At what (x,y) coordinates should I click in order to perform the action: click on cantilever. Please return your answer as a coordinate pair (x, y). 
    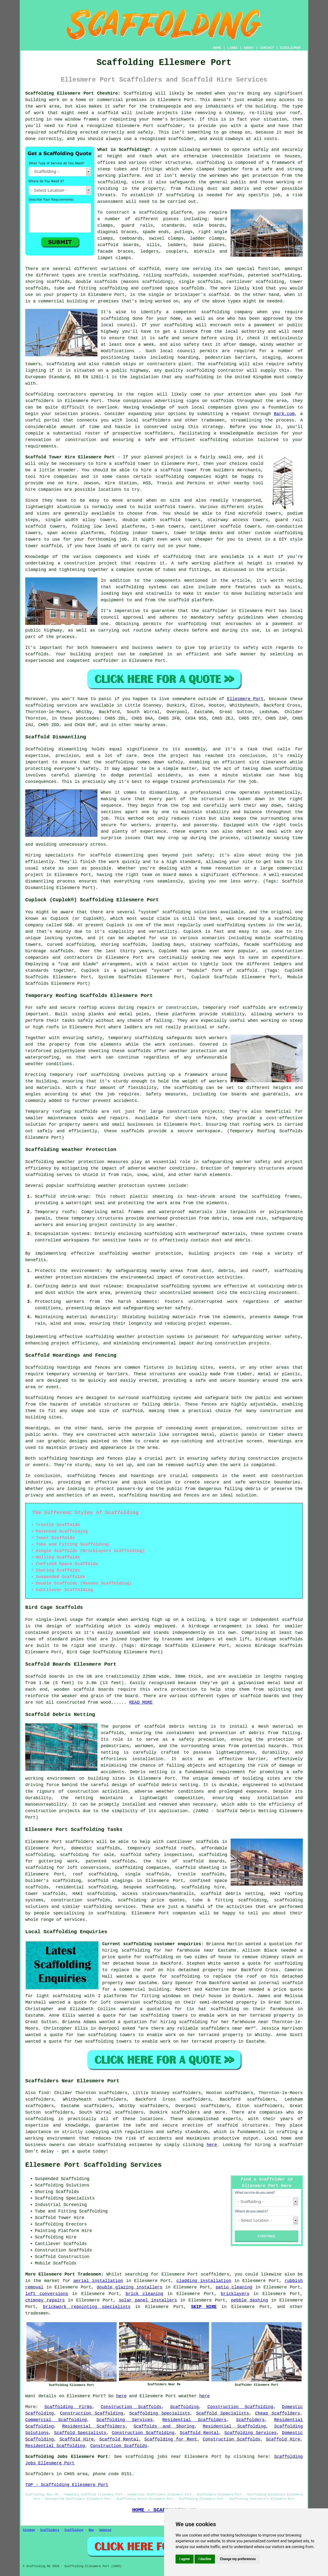
    Looking at the image, I should click on (239, 281).